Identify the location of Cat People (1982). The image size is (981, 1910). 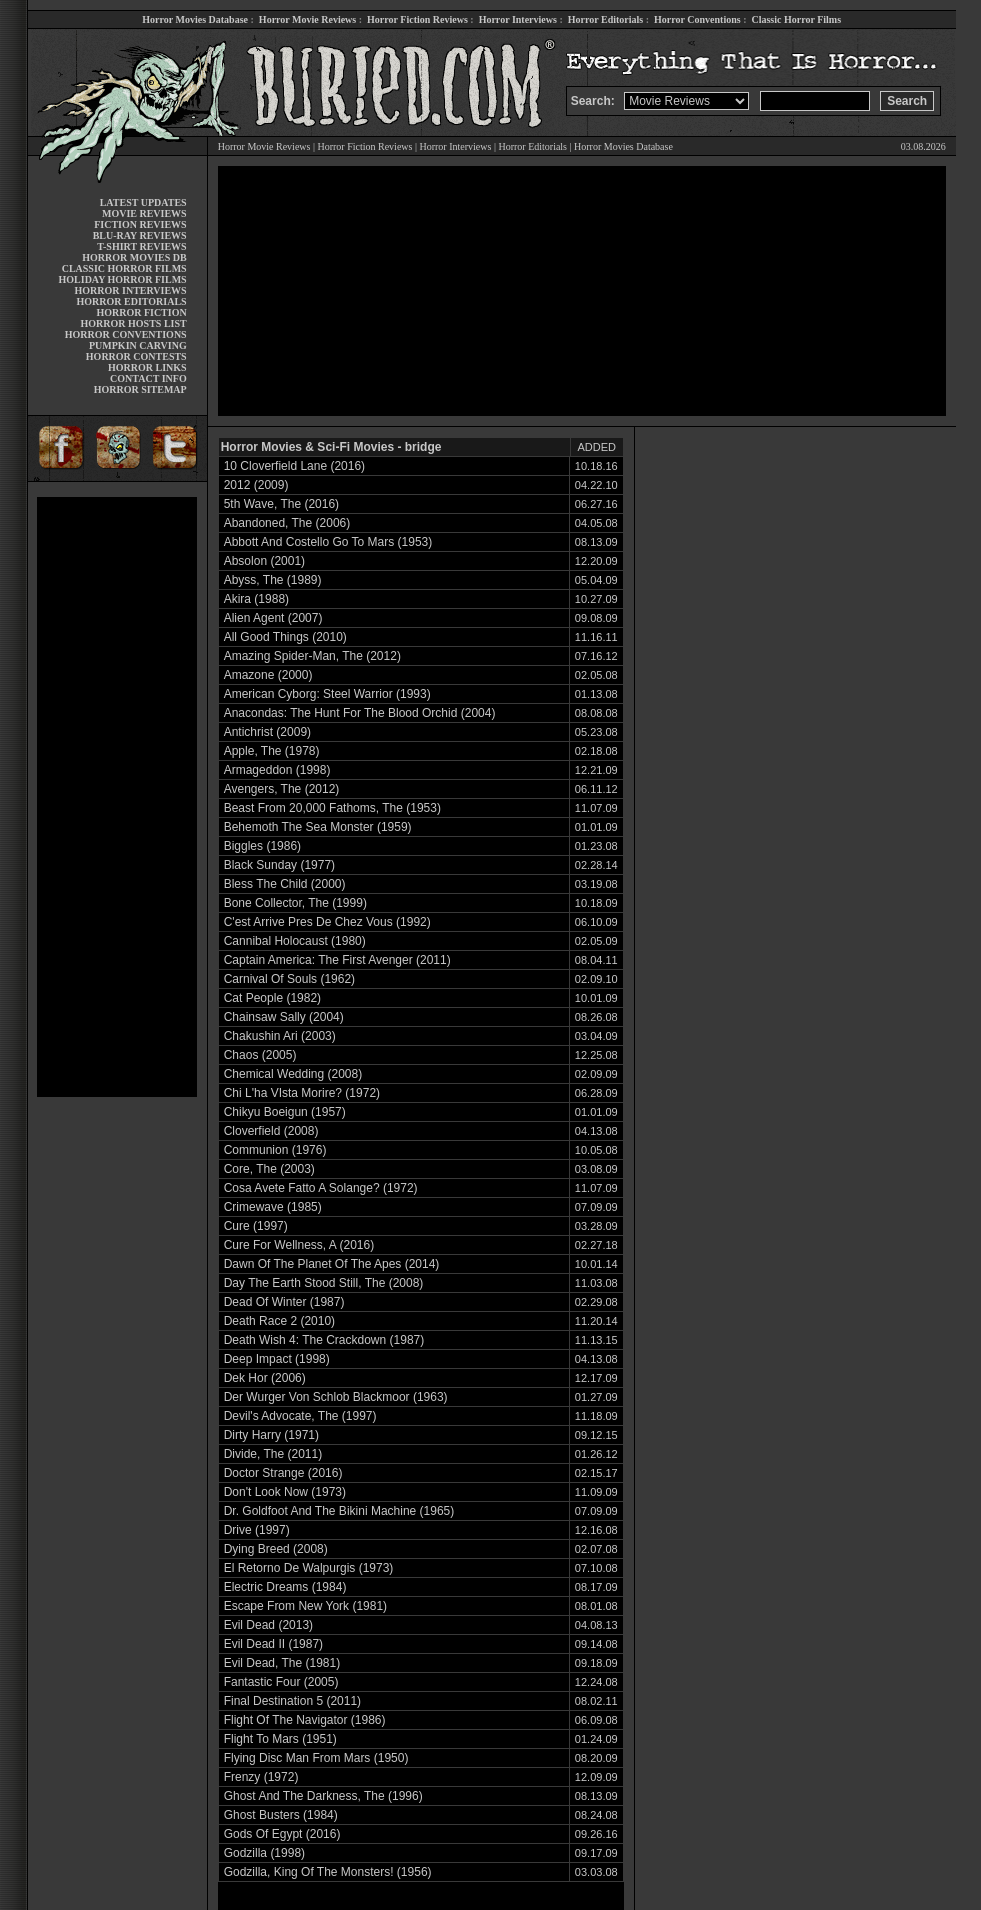
(272, 998).